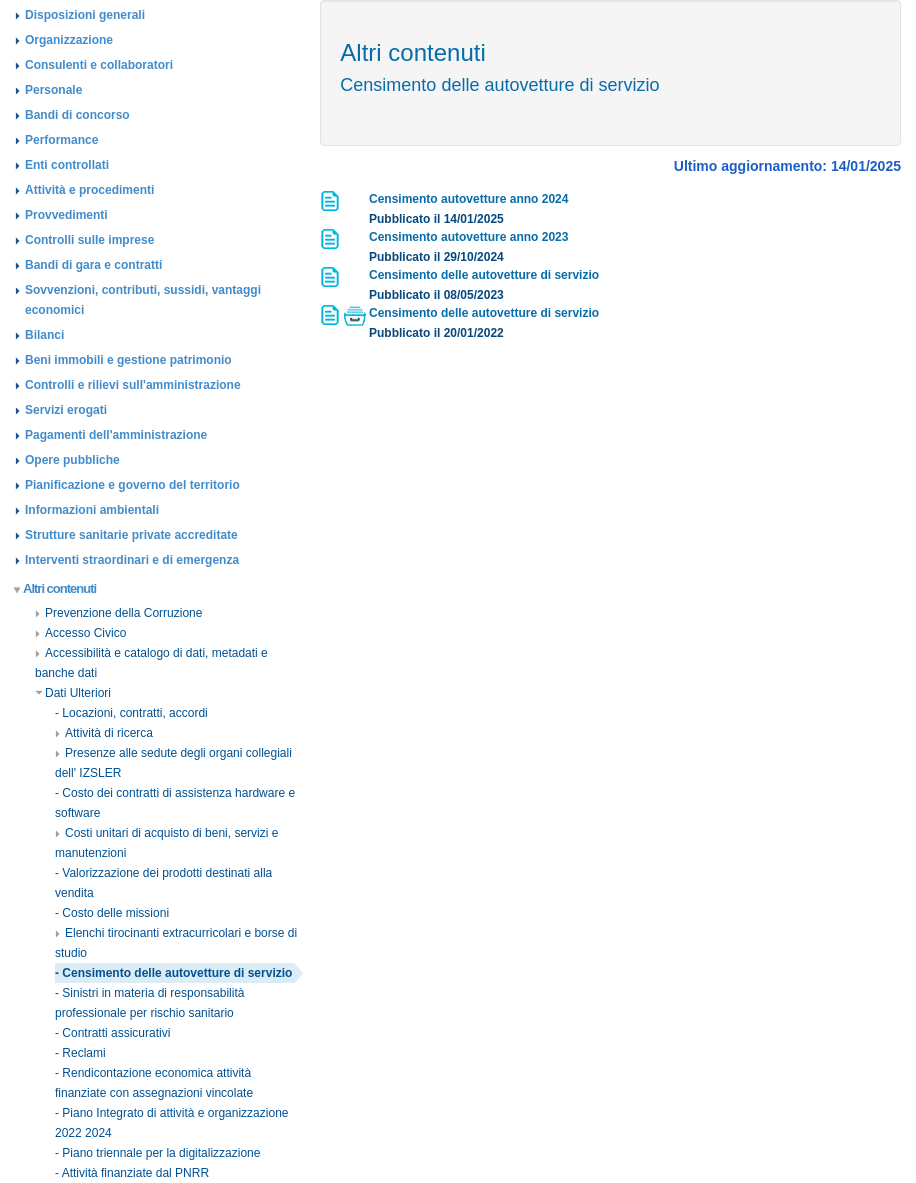  What do you see at coordinates (89, 190) in the screenshot?
I see `Attività e procedimenti` at bounding box center [89, 190].